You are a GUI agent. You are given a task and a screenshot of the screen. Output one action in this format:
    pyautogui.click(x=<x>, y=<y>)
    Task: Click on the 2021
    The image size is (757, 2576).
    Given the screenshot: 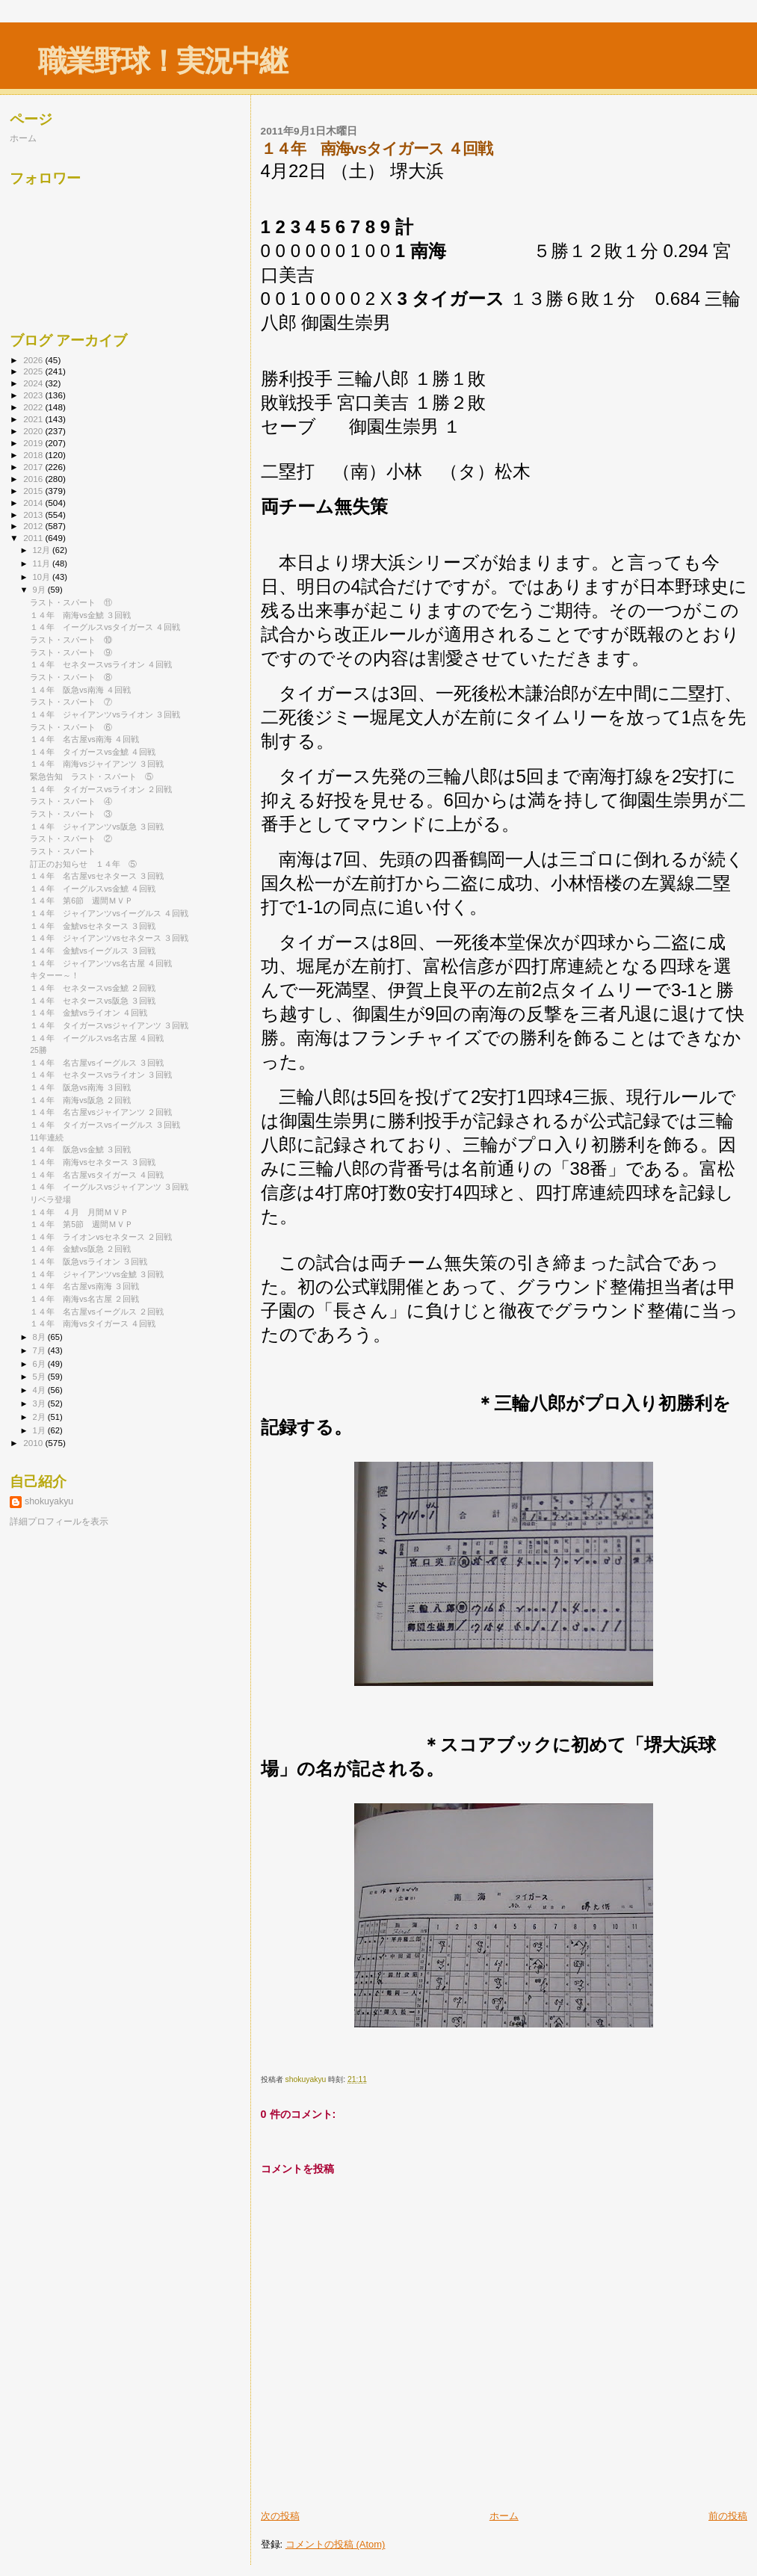 What is the action you would take?
    pyautogui.click(x=34, y=419)
    